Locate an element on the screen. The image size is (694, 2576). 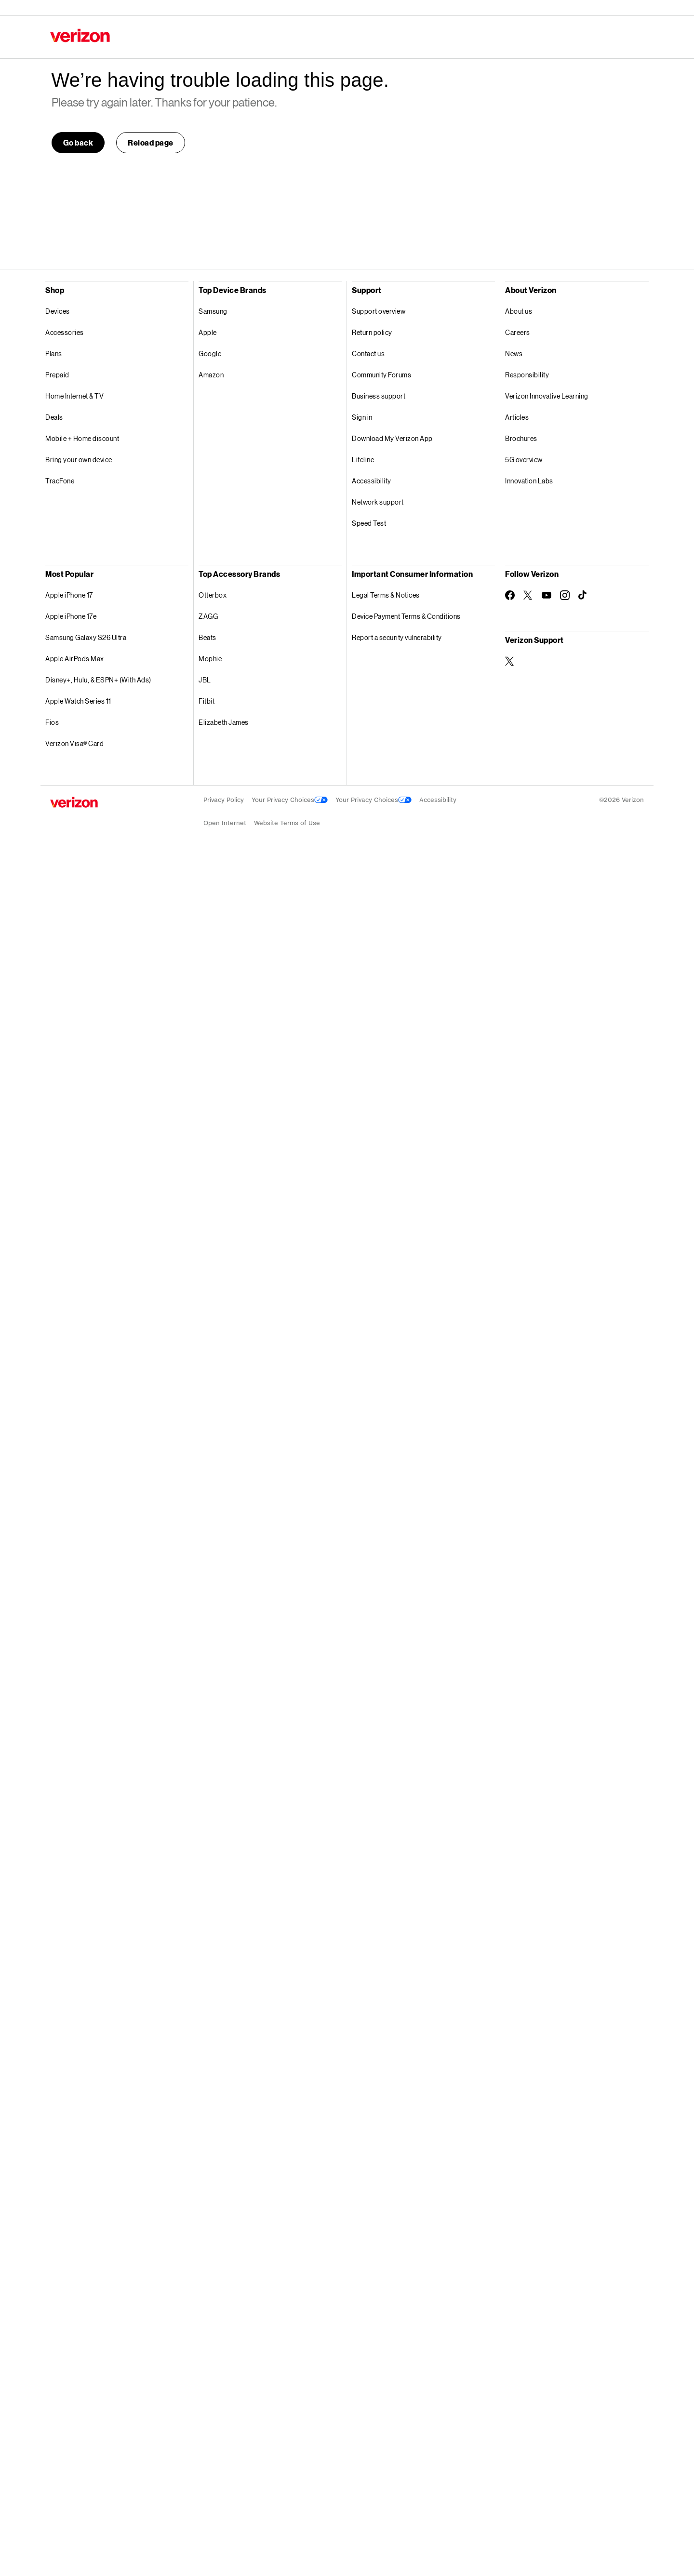
Privacy Policy is located at coordinates (223, 799).